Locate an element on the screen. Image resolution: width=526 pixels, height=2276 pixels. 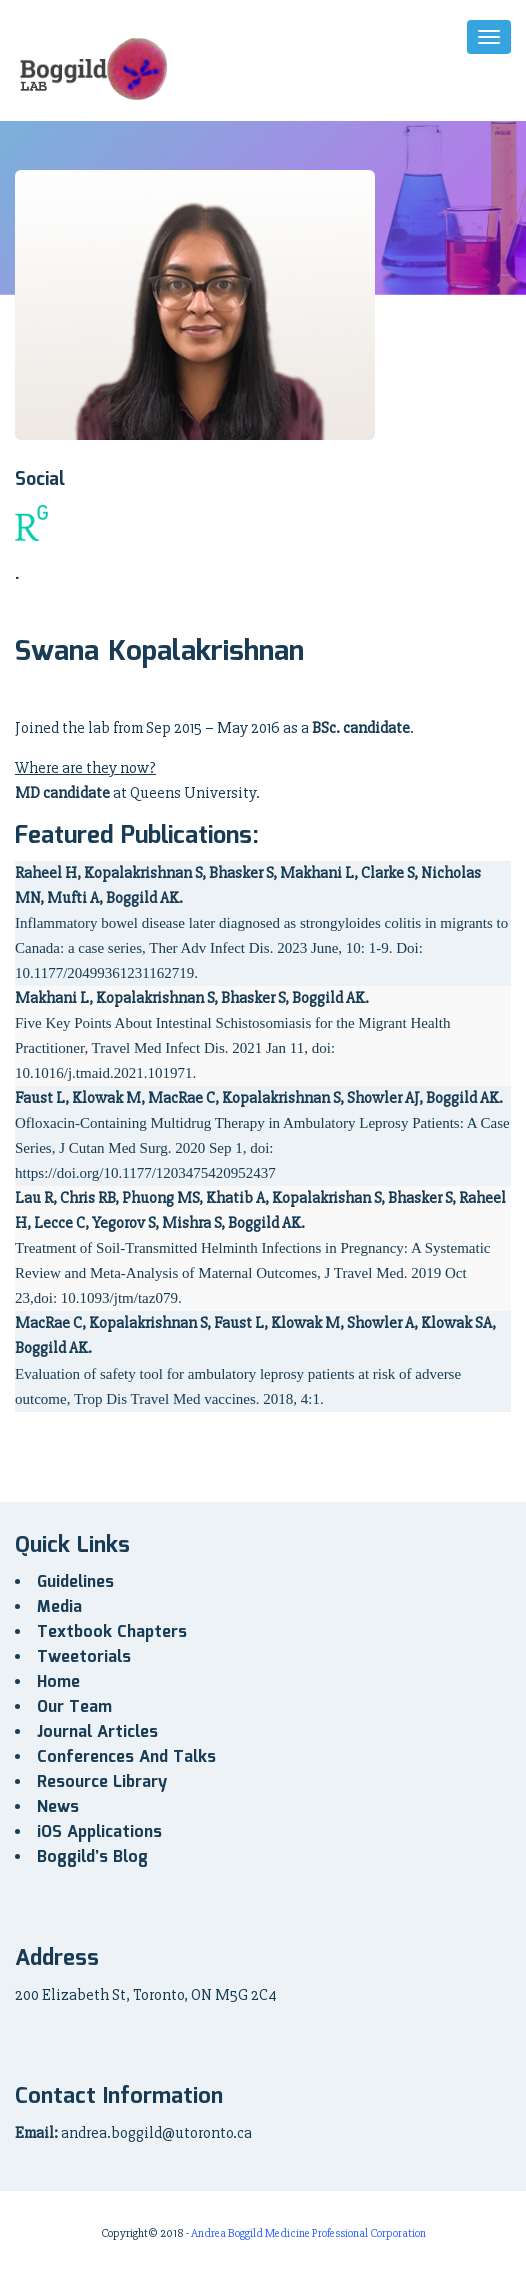
iOS Applications is located at coordinates (99, 1832).